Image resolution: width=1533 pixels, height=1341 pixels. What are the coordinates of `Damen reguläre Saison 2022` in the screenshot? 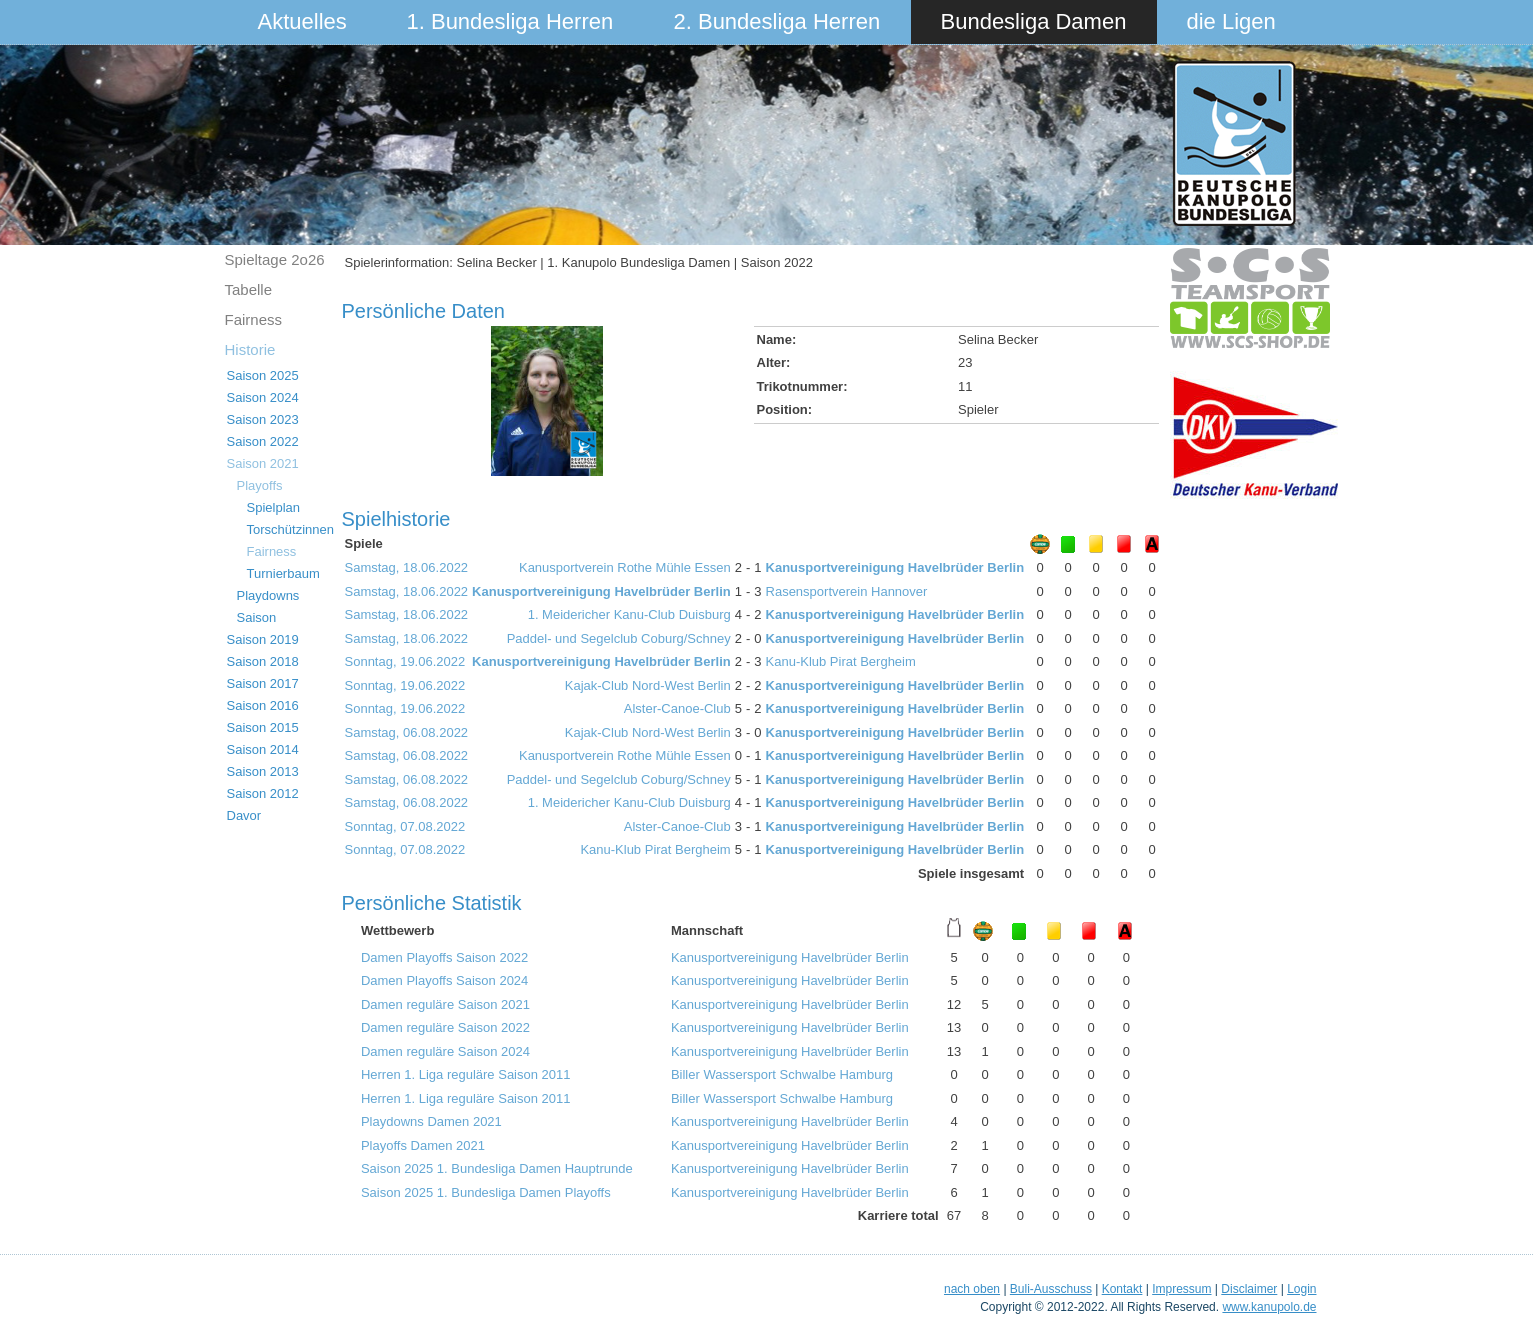 It's located at (445, 1027).